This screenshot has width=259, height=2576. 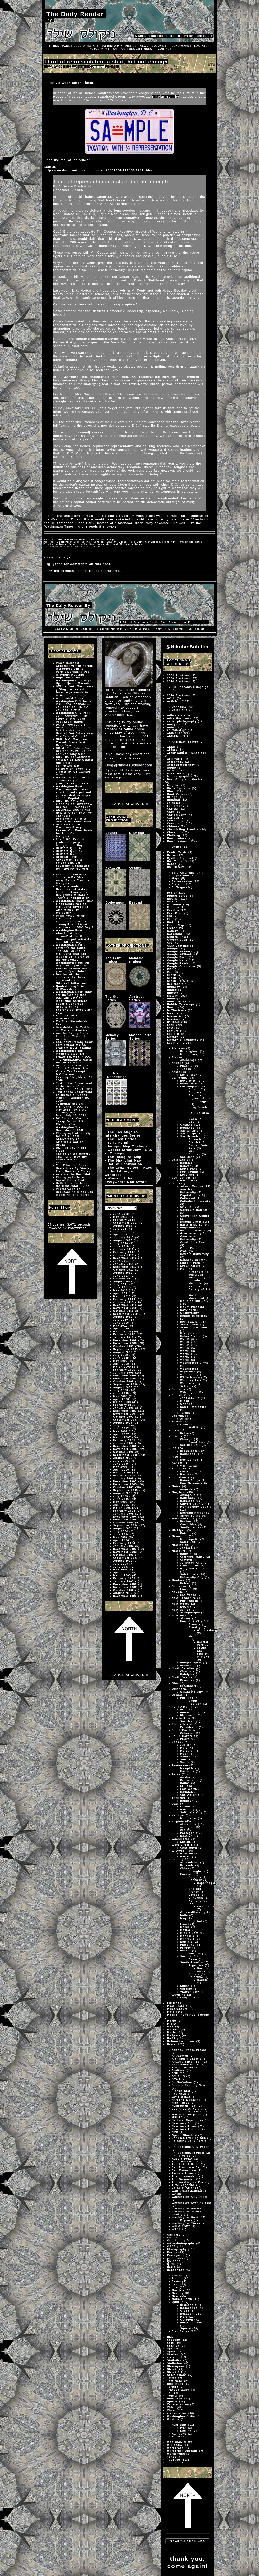 What do you see at coordinates (173, 802) in the screenshot?
I see `calendar` at bounding box center [173, 802].